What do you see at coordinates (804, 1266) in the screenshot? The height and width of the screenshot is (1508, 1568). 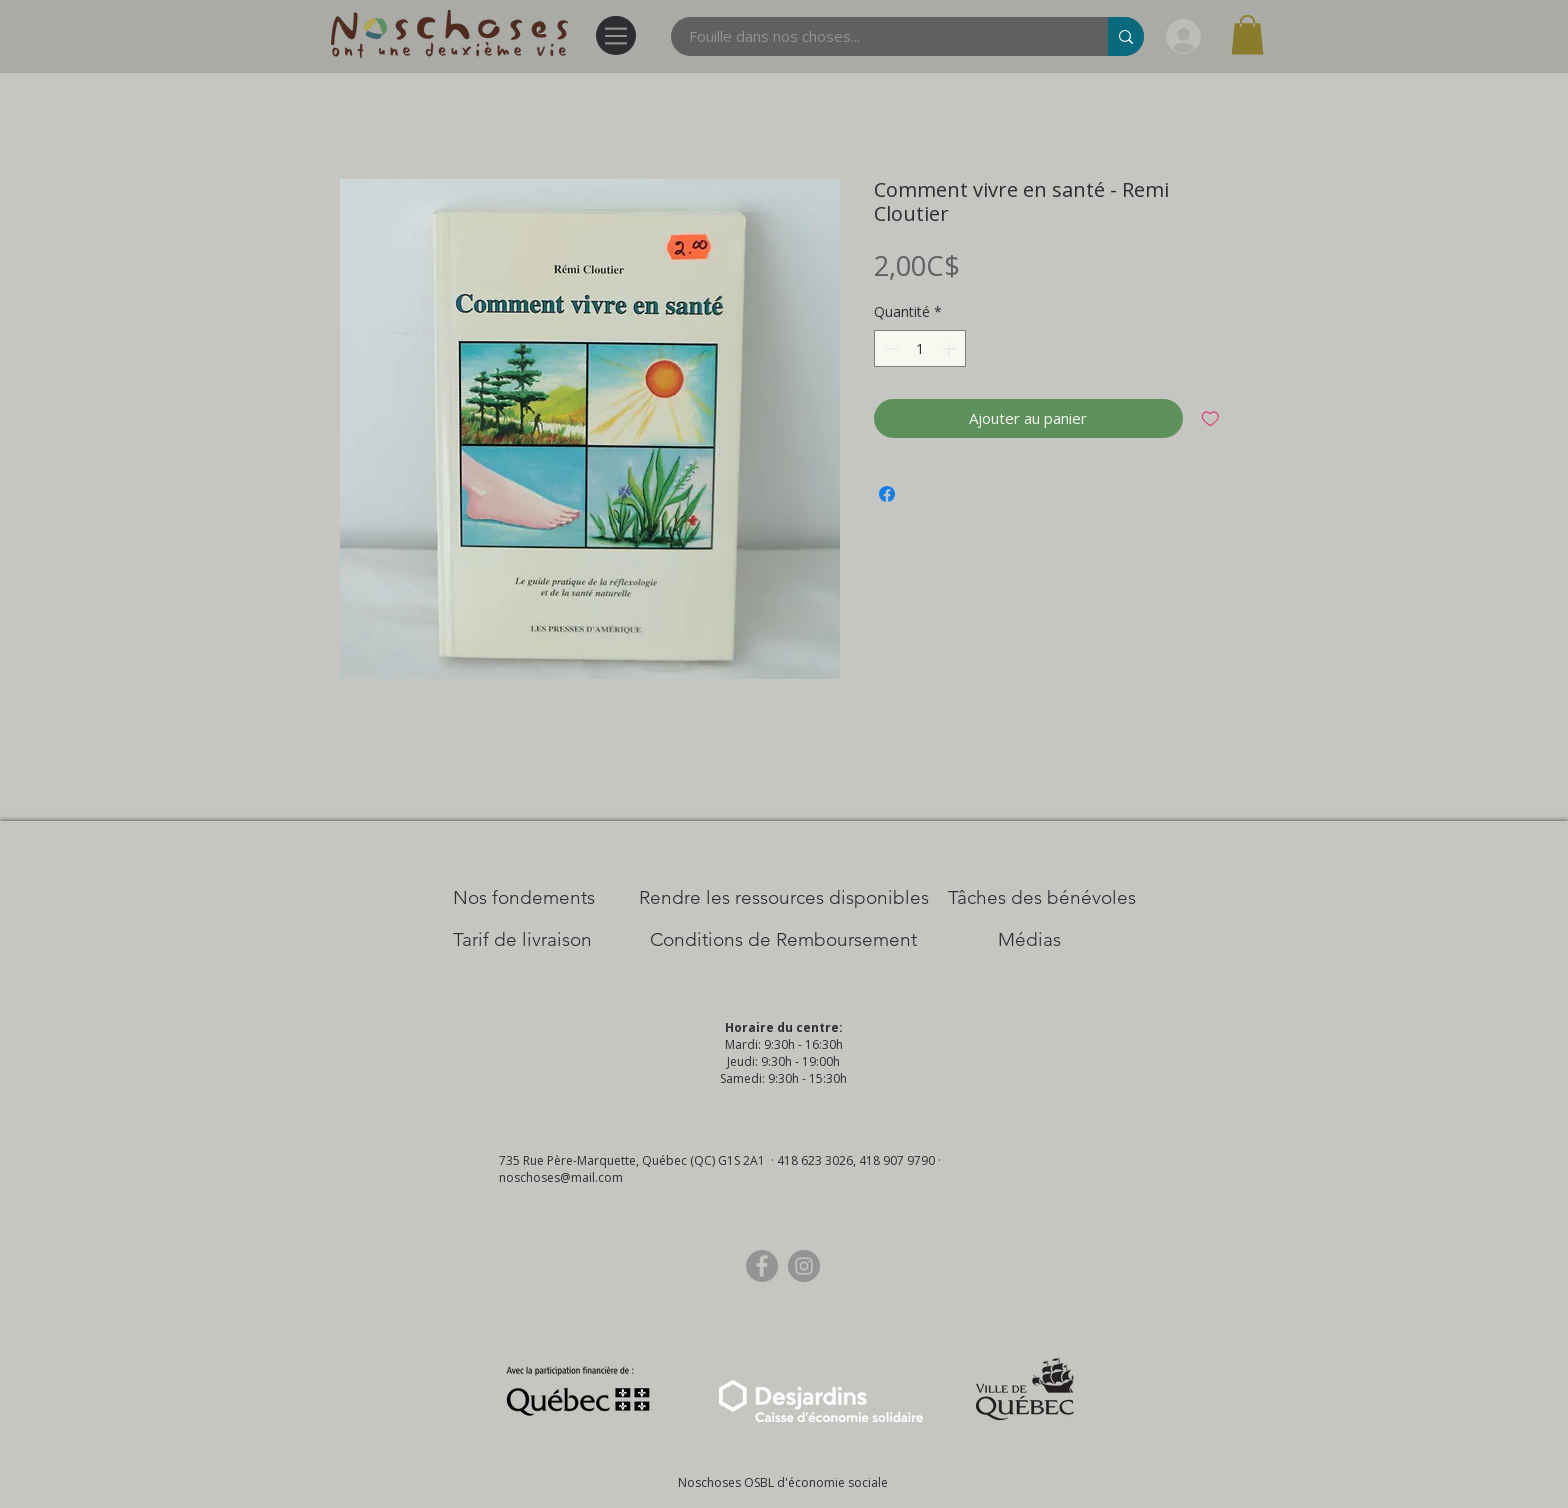 I see `[Instagram]` at bounding box center [804, 1266].